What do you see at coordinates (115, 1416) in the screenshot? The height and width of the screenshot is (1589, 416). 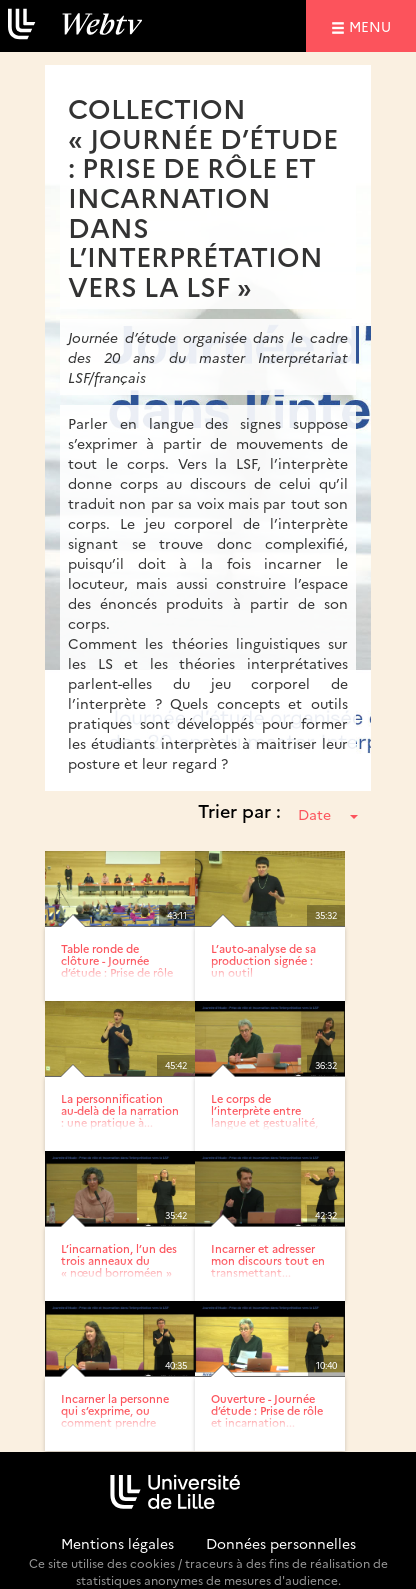 I see `Incarner la personne qui s’exprime, ou comment prendre en...` at bounding box center [115, 1416].